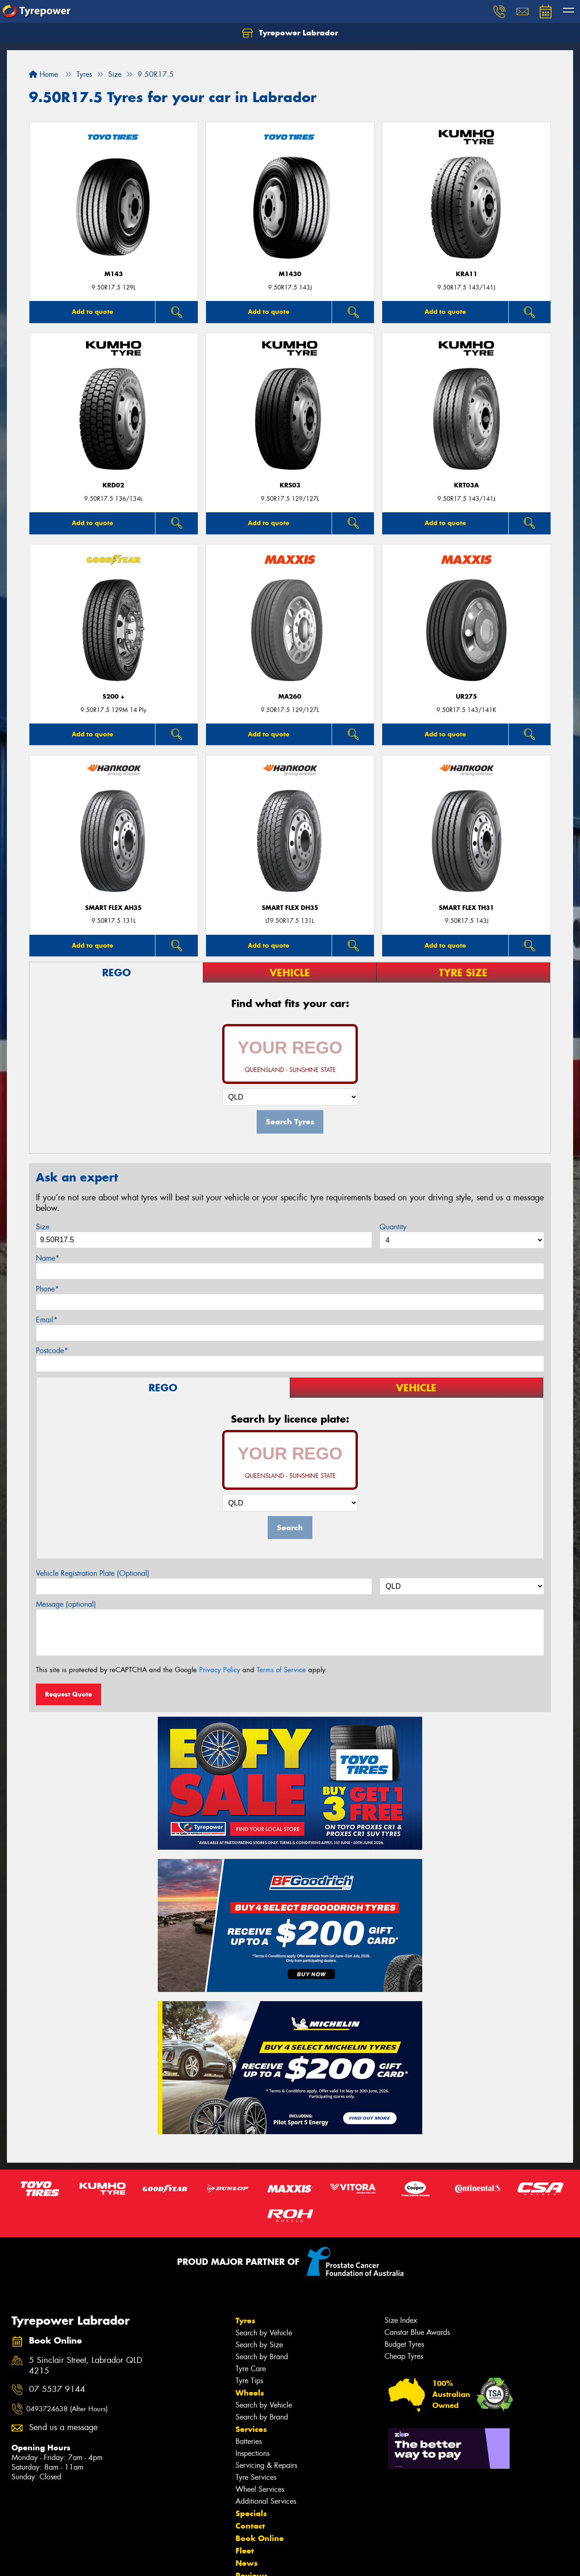 The height and width of the screenshot is (2576, 580). I want to click on 5 Sinclair Street, Labrador QLD 4215, so click(85, 2365).